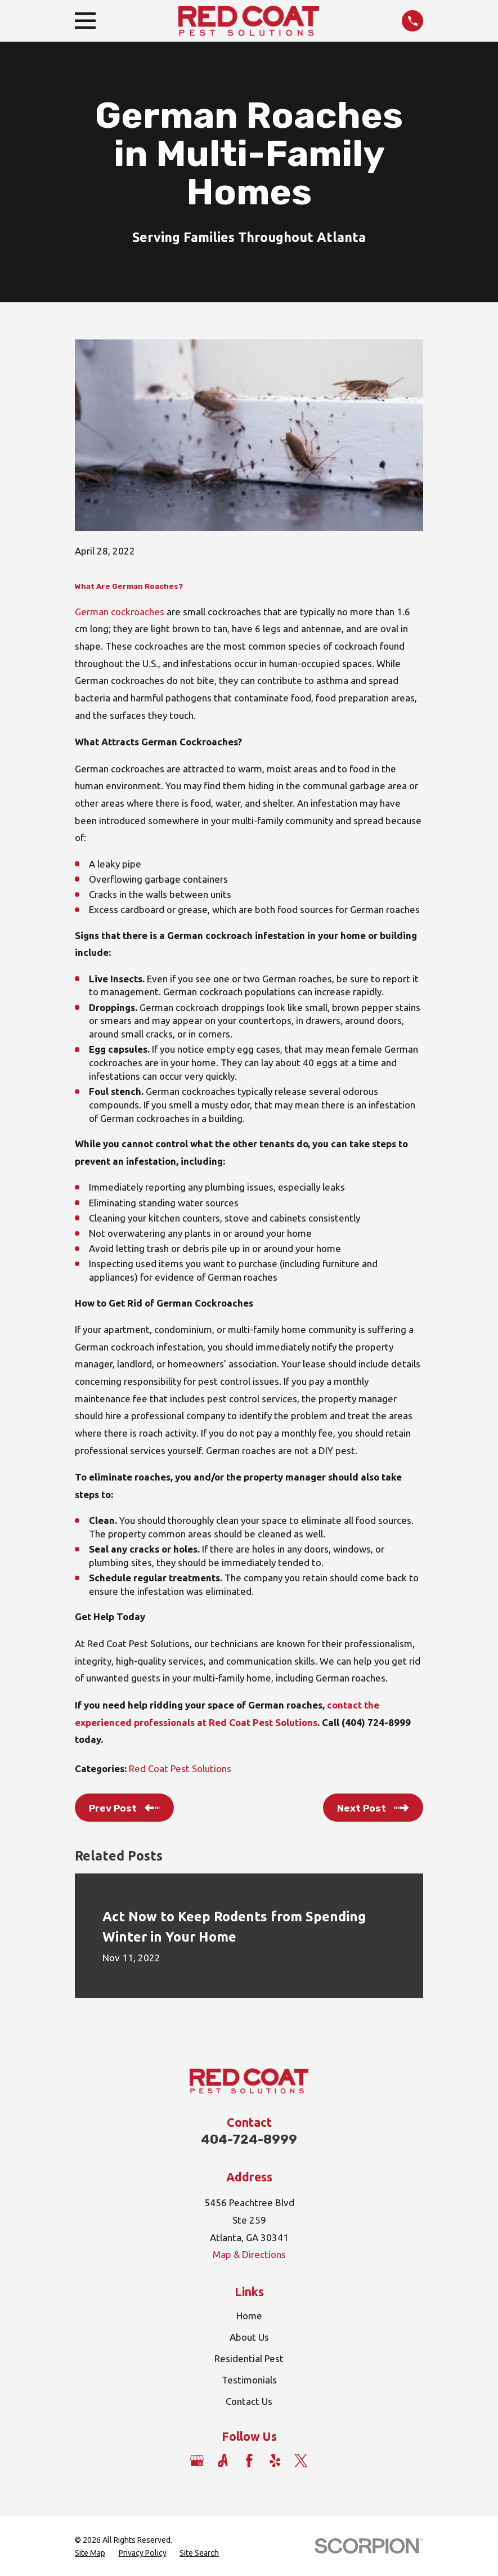 The width and height of the screenshot is (498, 2576). Describe the element at coordinates (249, 2460) in the screenshot. I see `[Facebook]` at that location.